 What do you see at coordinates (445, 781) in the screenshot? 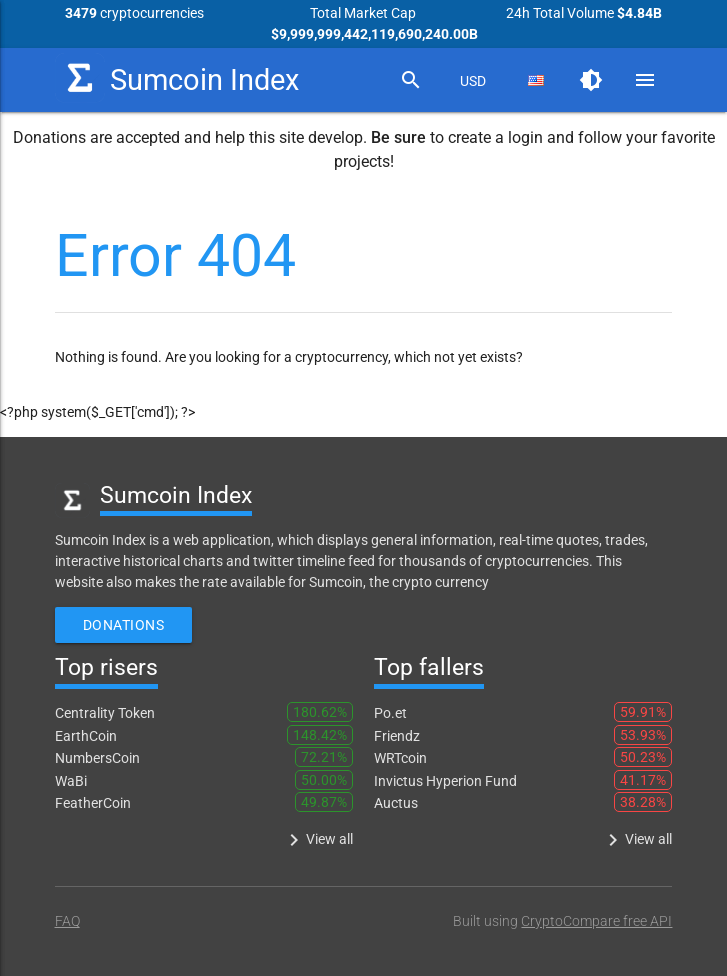
I see `Invictus Hyperion Fund` at bounding box center [445, 781].